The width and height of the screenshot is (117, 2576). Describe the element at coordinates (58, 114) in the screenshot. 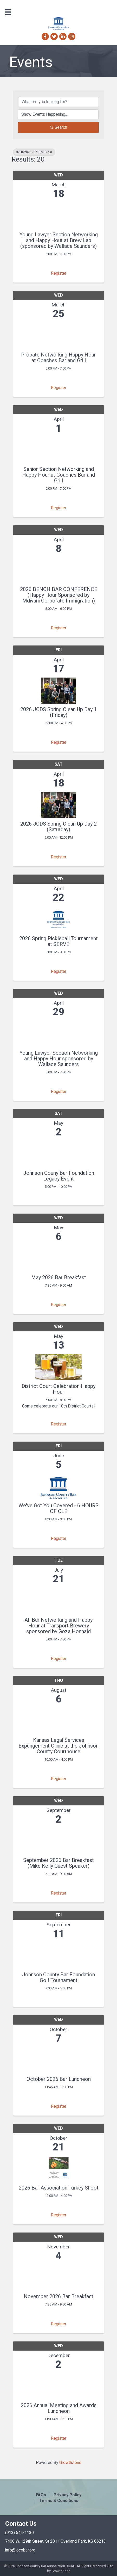

I see `[Search by Happening]` at that location.